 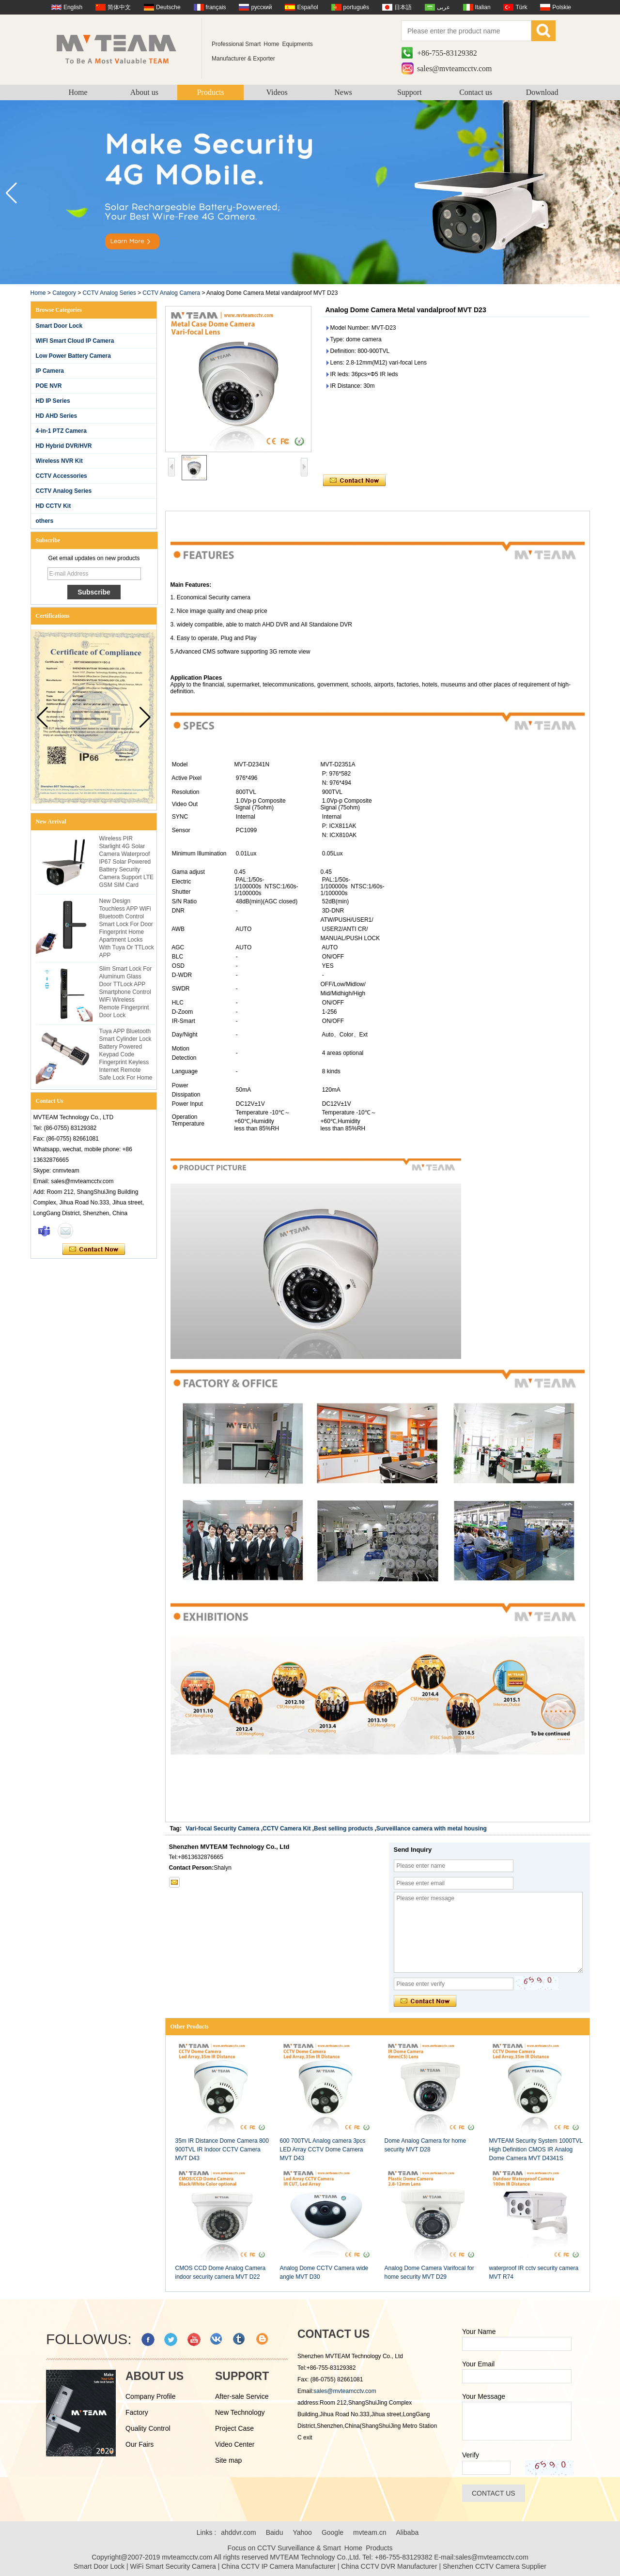 What do you see at coordinates (470, 2455) in the screenshot?
I see `Verify` at bounding box center [470, 2455].